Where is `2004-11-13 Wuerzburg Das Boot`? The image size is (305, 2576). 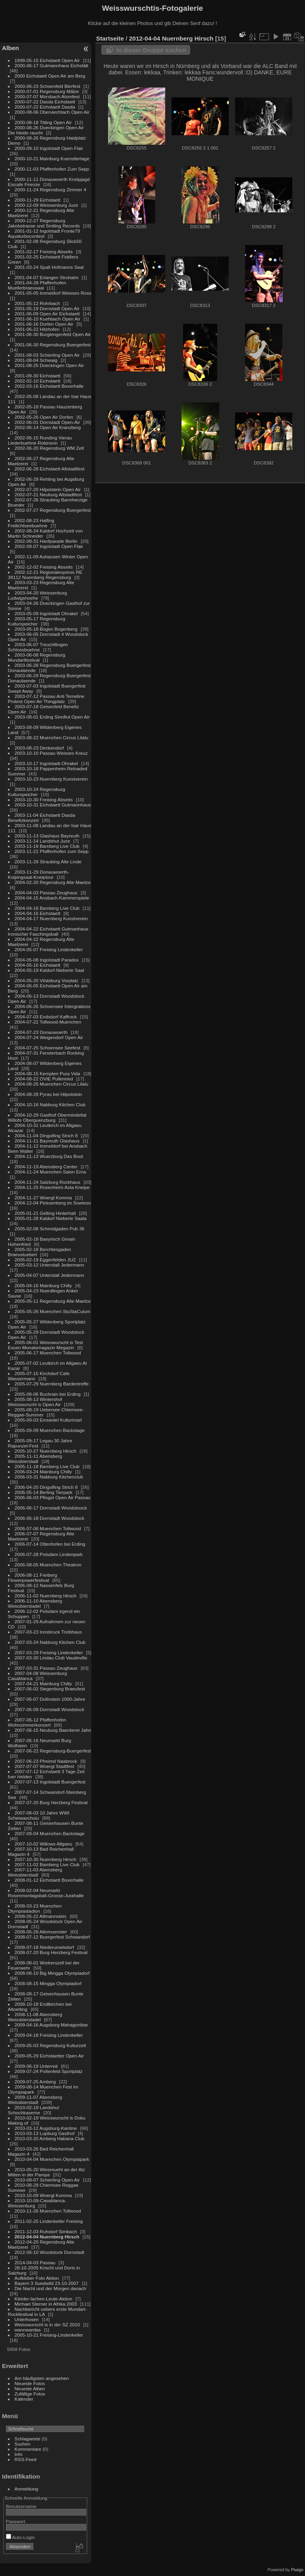 2004-11-13 Wuerzburg Das Boot is located at coordinates (49, 1156).